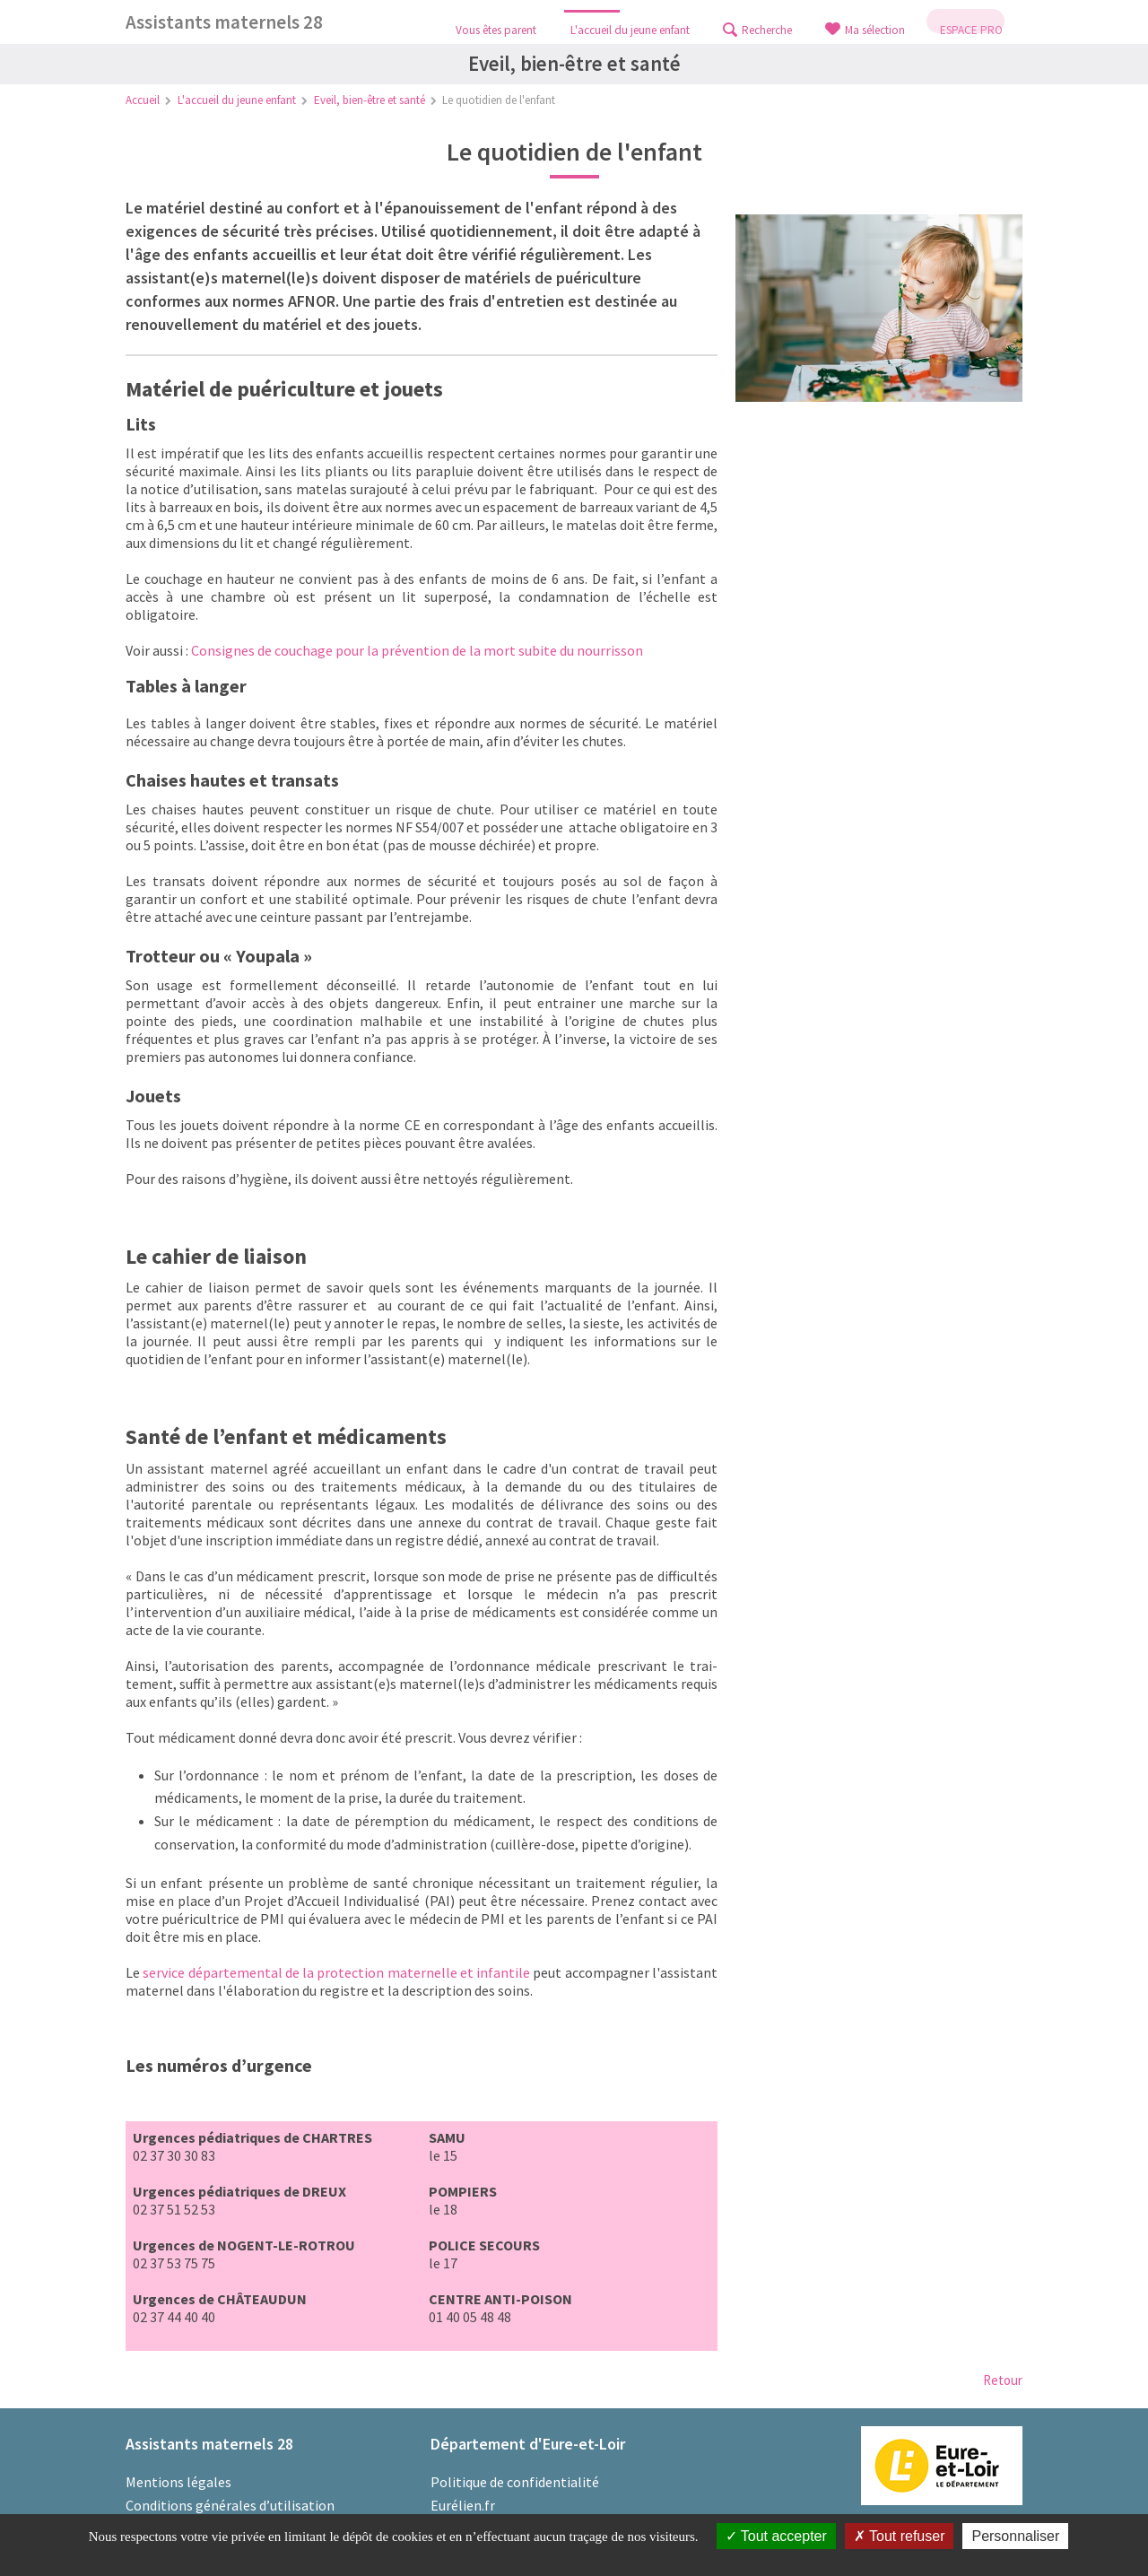 The image size is (1148, 2576). What do you see at coordinates (336, 1972) in the screenshot?
I see `service départemental de la protection maternelle et infantile` at bounding box center [336, 1972].